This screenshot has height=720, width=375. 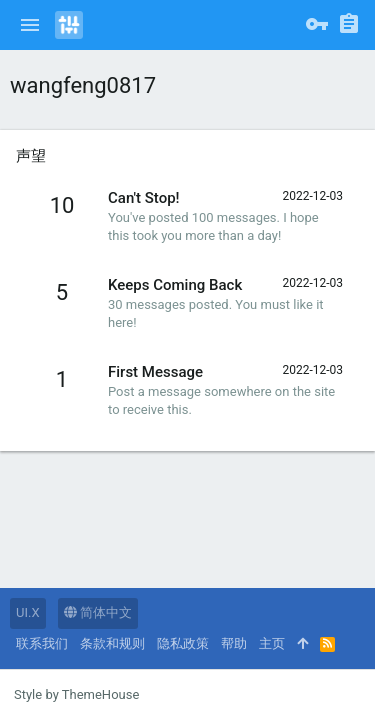 What do you see at coordinates (98, 612) in the screenshot?
I see `简体中文` at bounding box center [98, 612].